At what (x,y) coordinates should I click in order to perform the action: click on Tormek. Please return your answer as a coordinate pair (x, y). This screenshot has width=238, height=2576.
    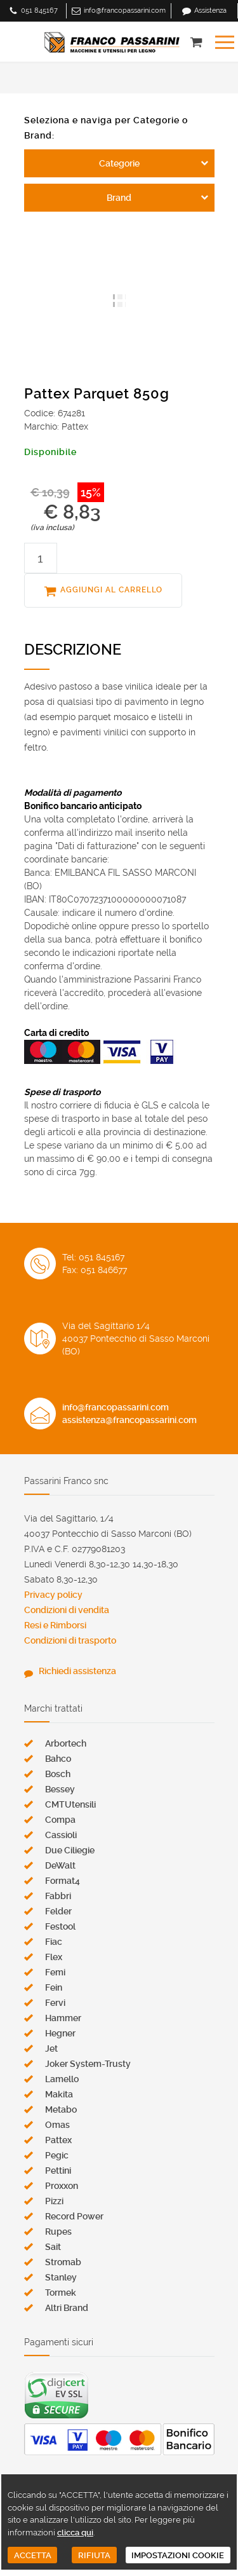
    Looking at the image, I should click on (60, 2292).